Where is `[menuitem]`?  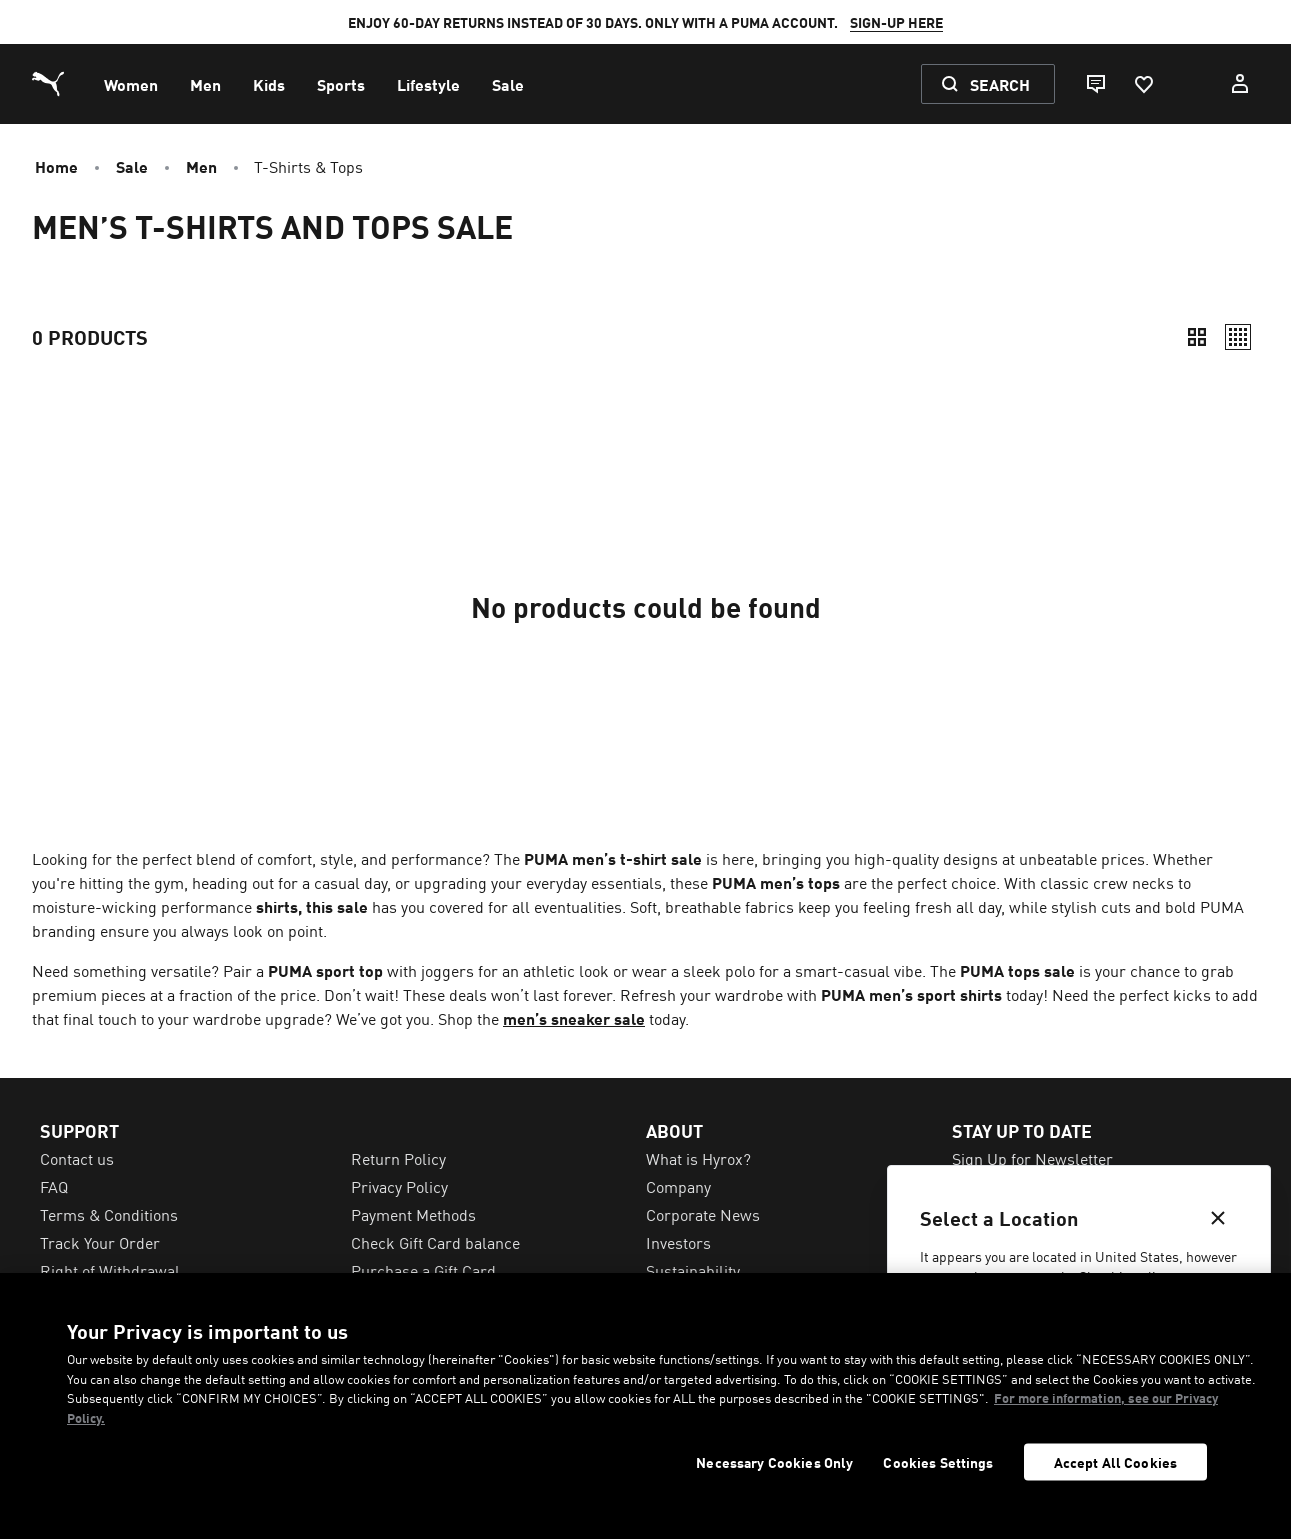 [menuitem] is located at coordinates (131, 84).